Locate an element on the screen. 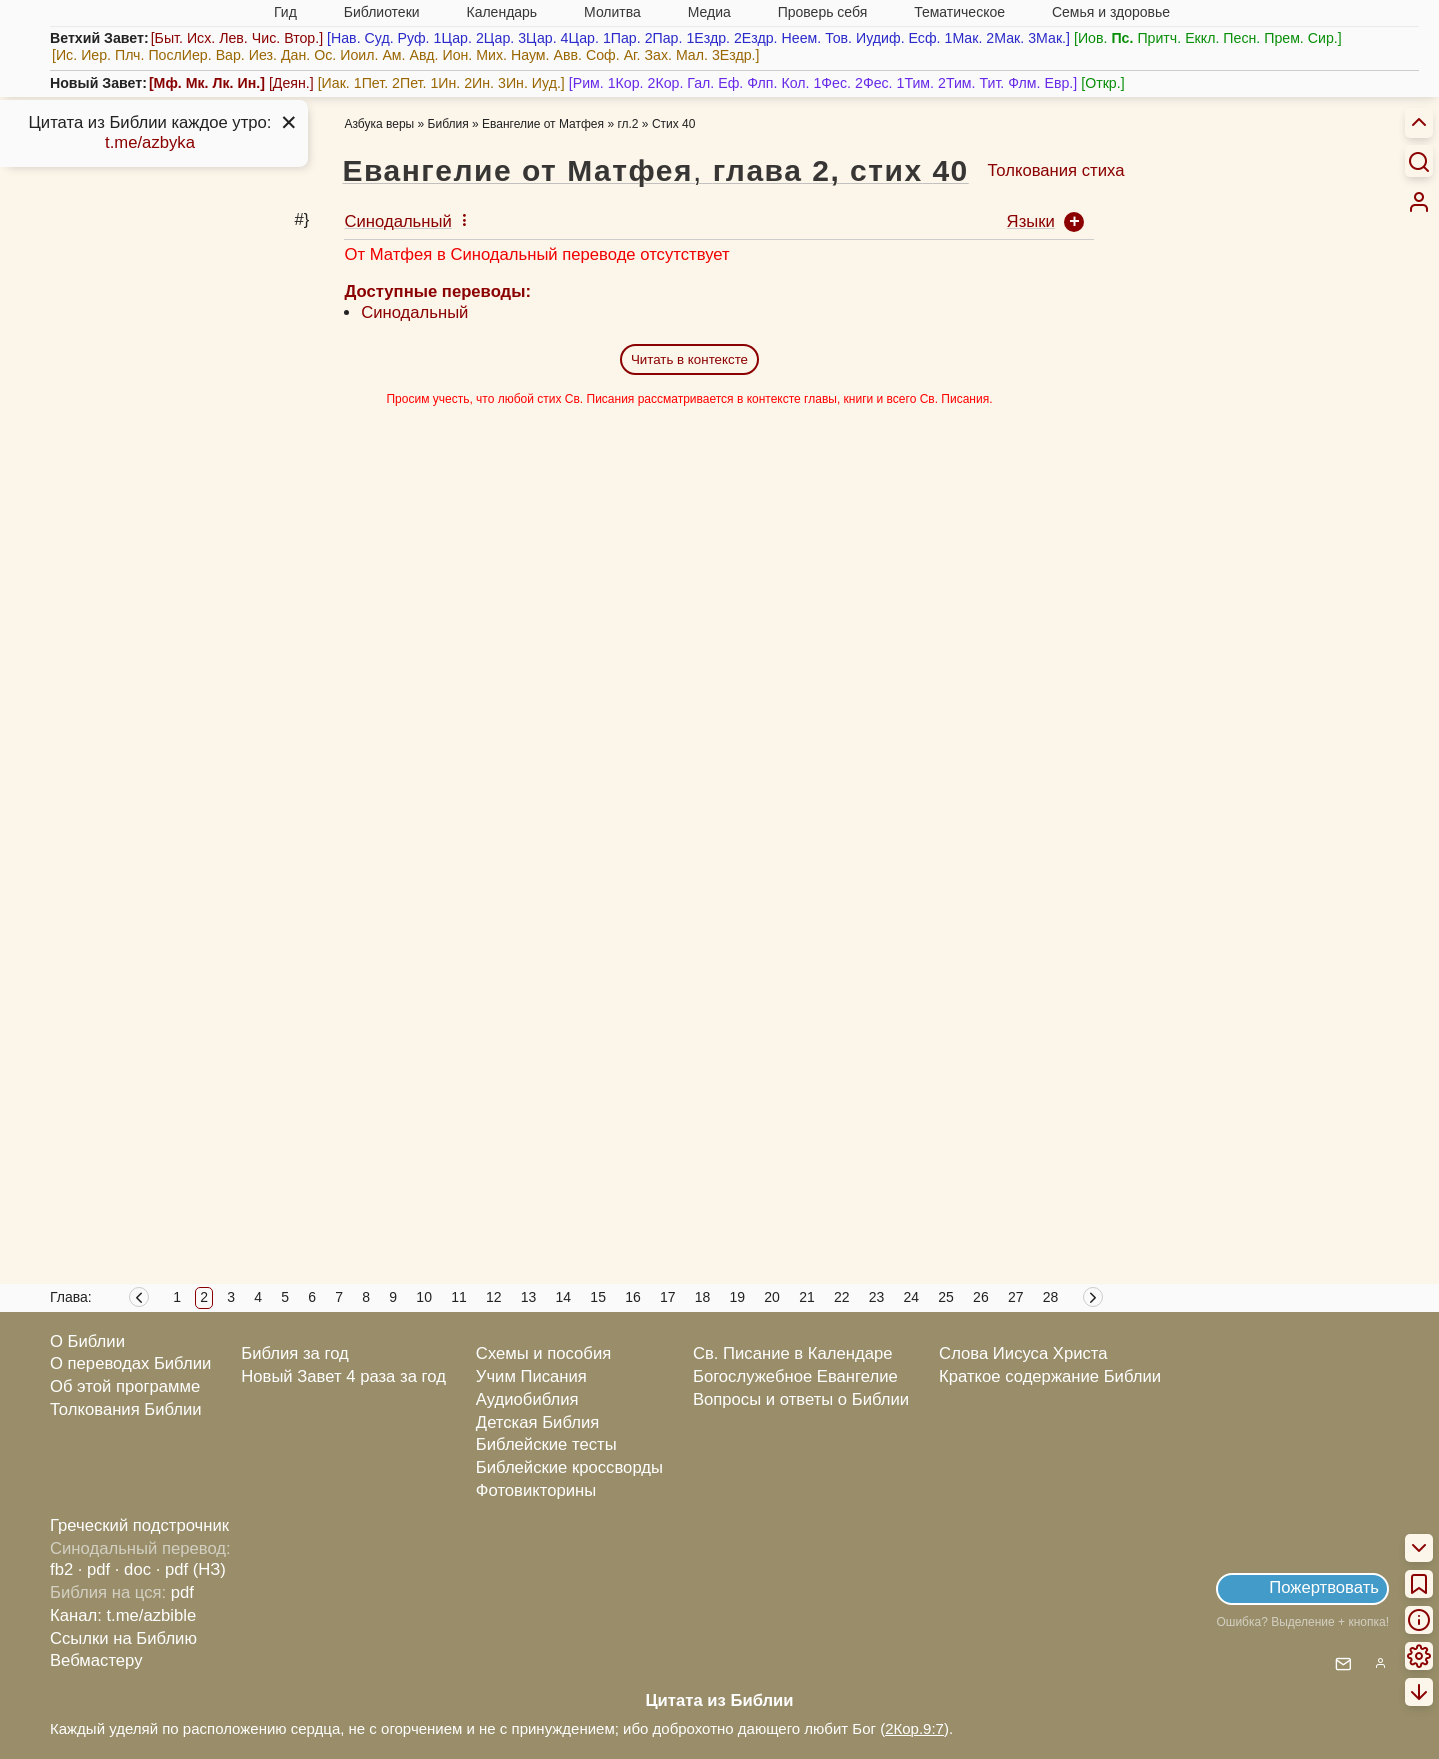 The height and width of the screenshot is (1759, 1439). 15 is located at coordinates (598, 1297).